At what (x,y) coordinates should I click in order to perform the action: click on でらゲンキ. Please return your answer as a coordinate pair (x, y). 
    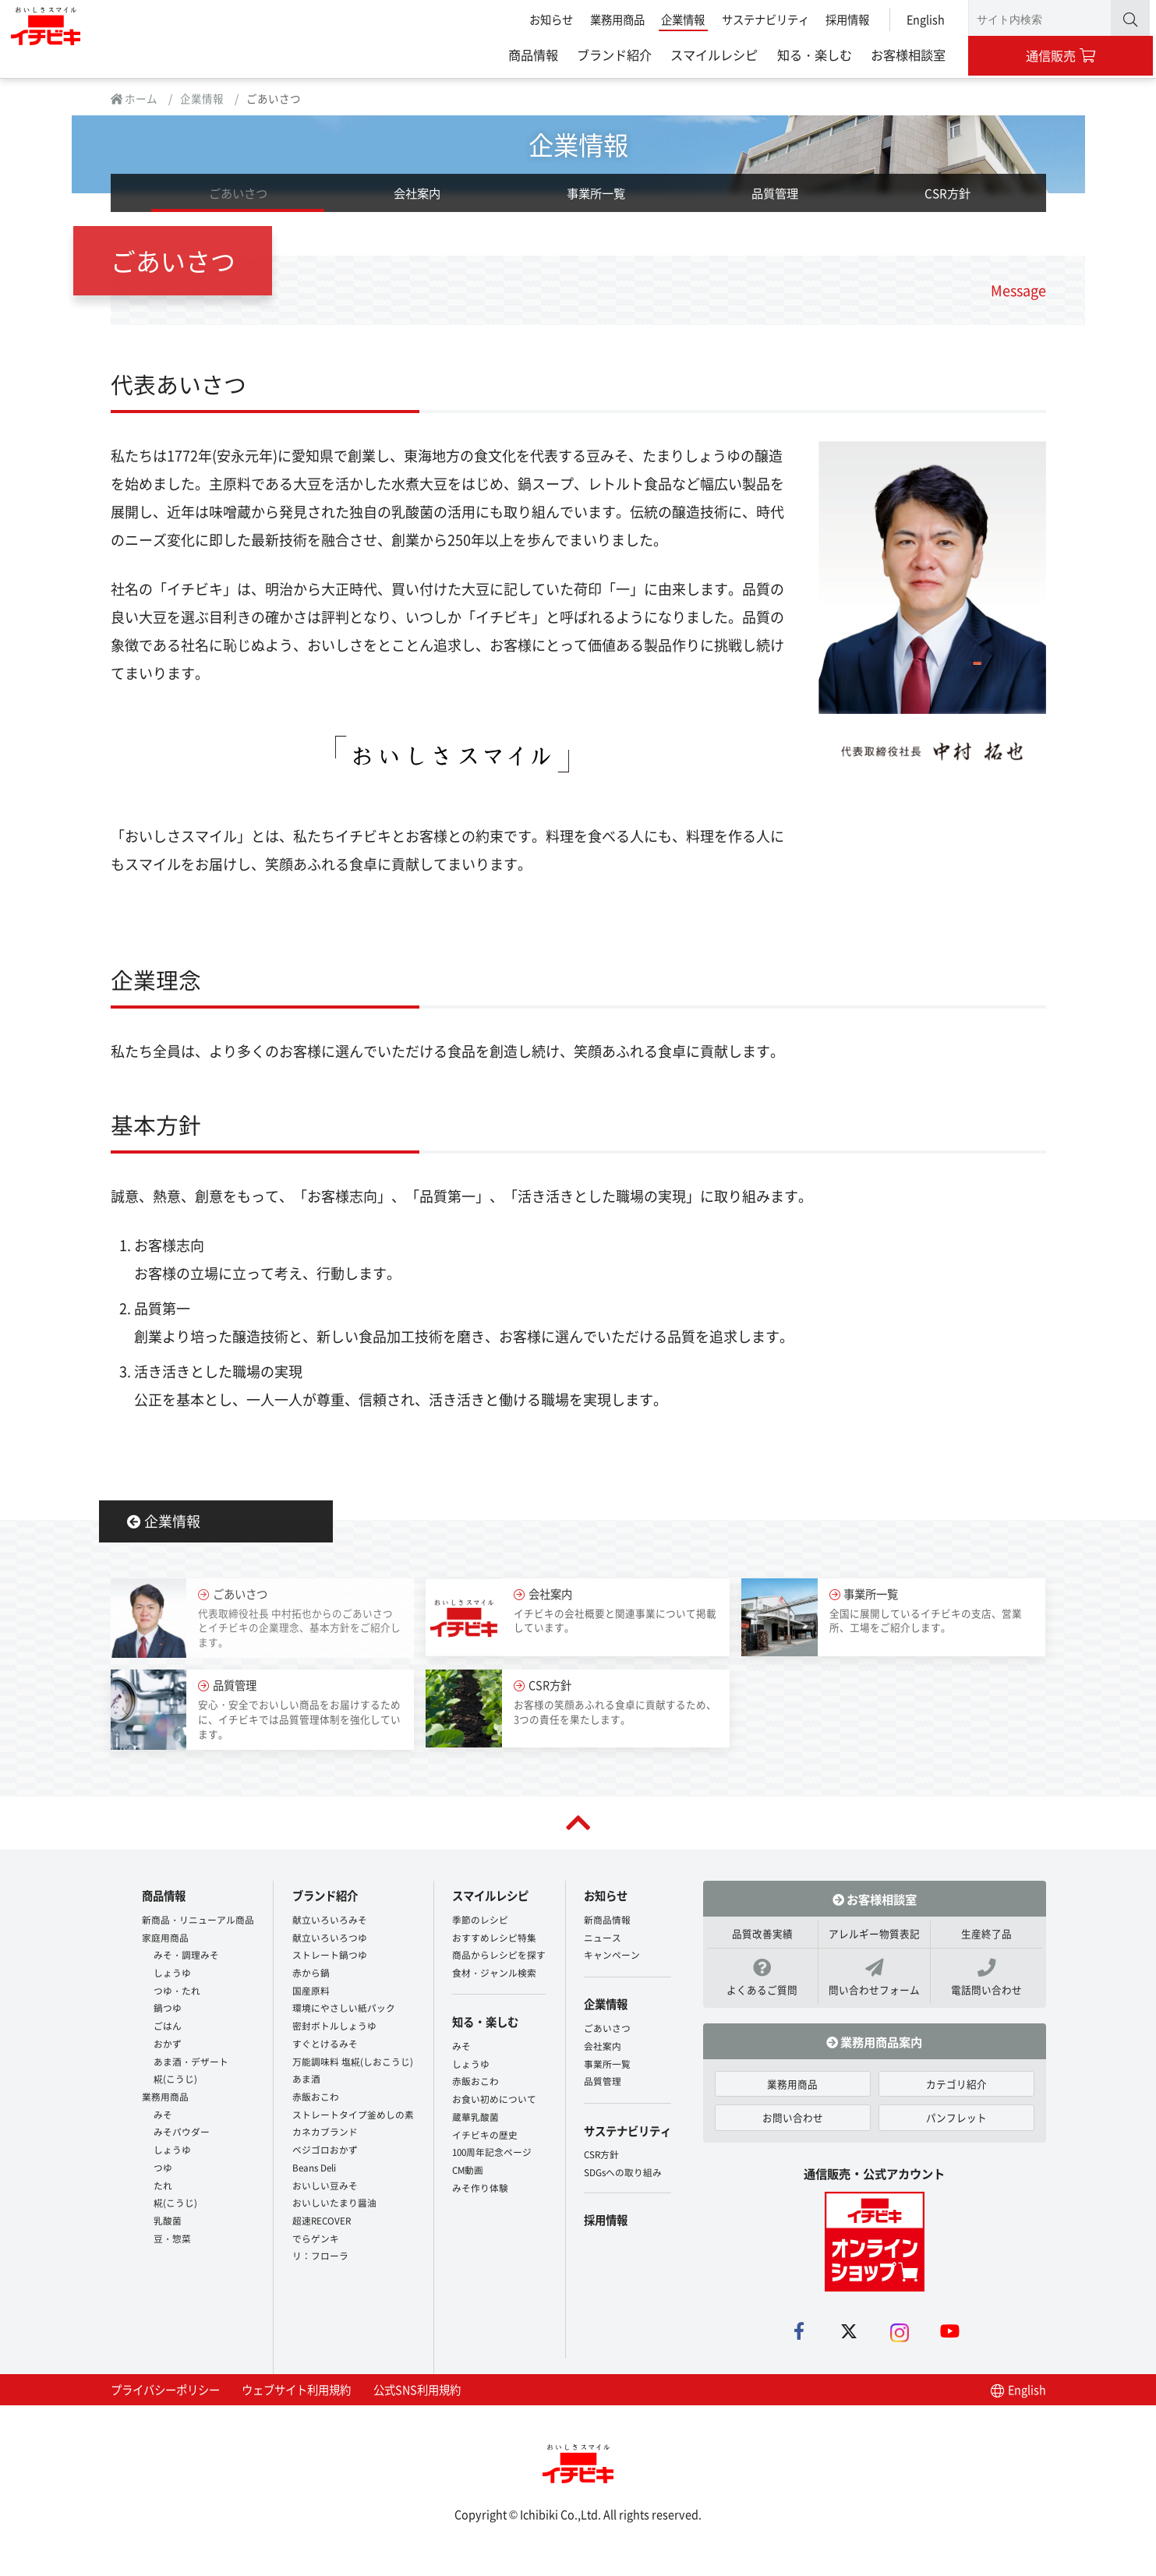
    Looking at the image, I should click on (315, 2239).